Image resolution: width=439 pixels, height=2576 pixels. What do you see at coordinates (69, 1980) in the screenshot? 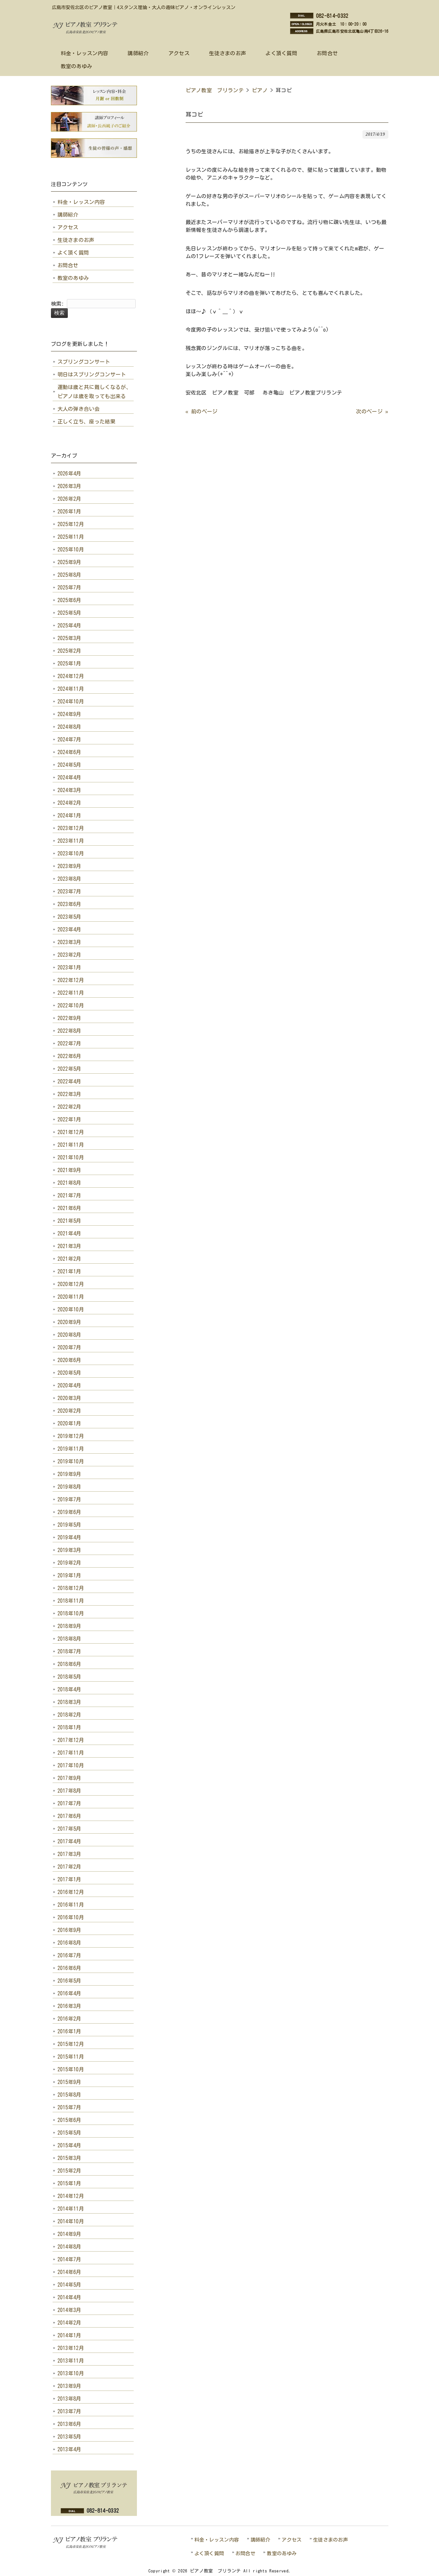
I see `2016年5月` at bounding box center [69, 1980].